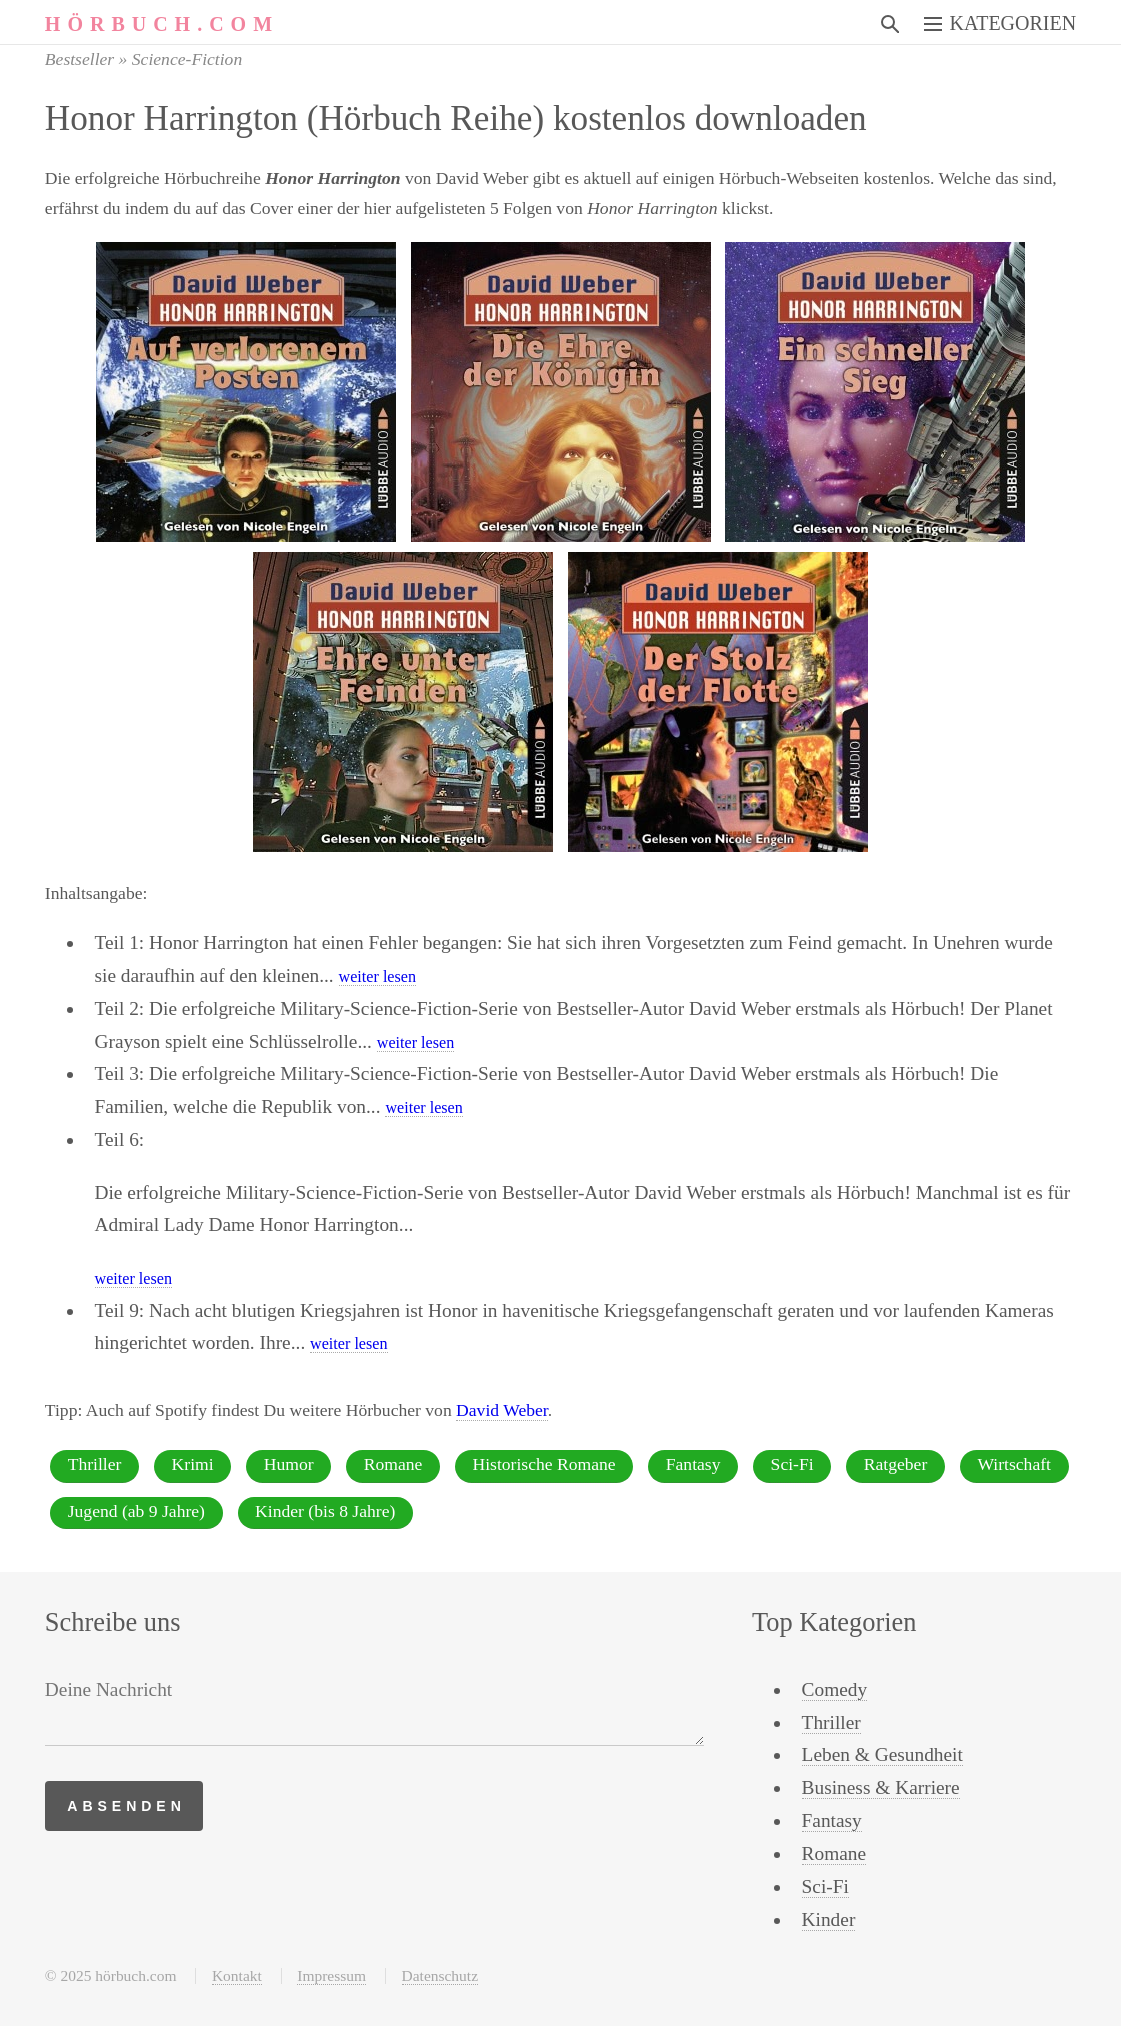  I want to click on Romane, so click(393, 1464).